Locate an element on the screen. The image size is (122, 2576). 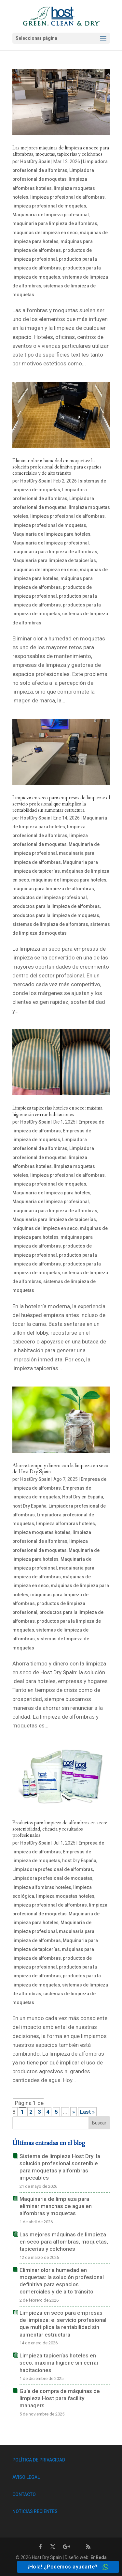
5 [link] is located at coordinates (56, 2111).